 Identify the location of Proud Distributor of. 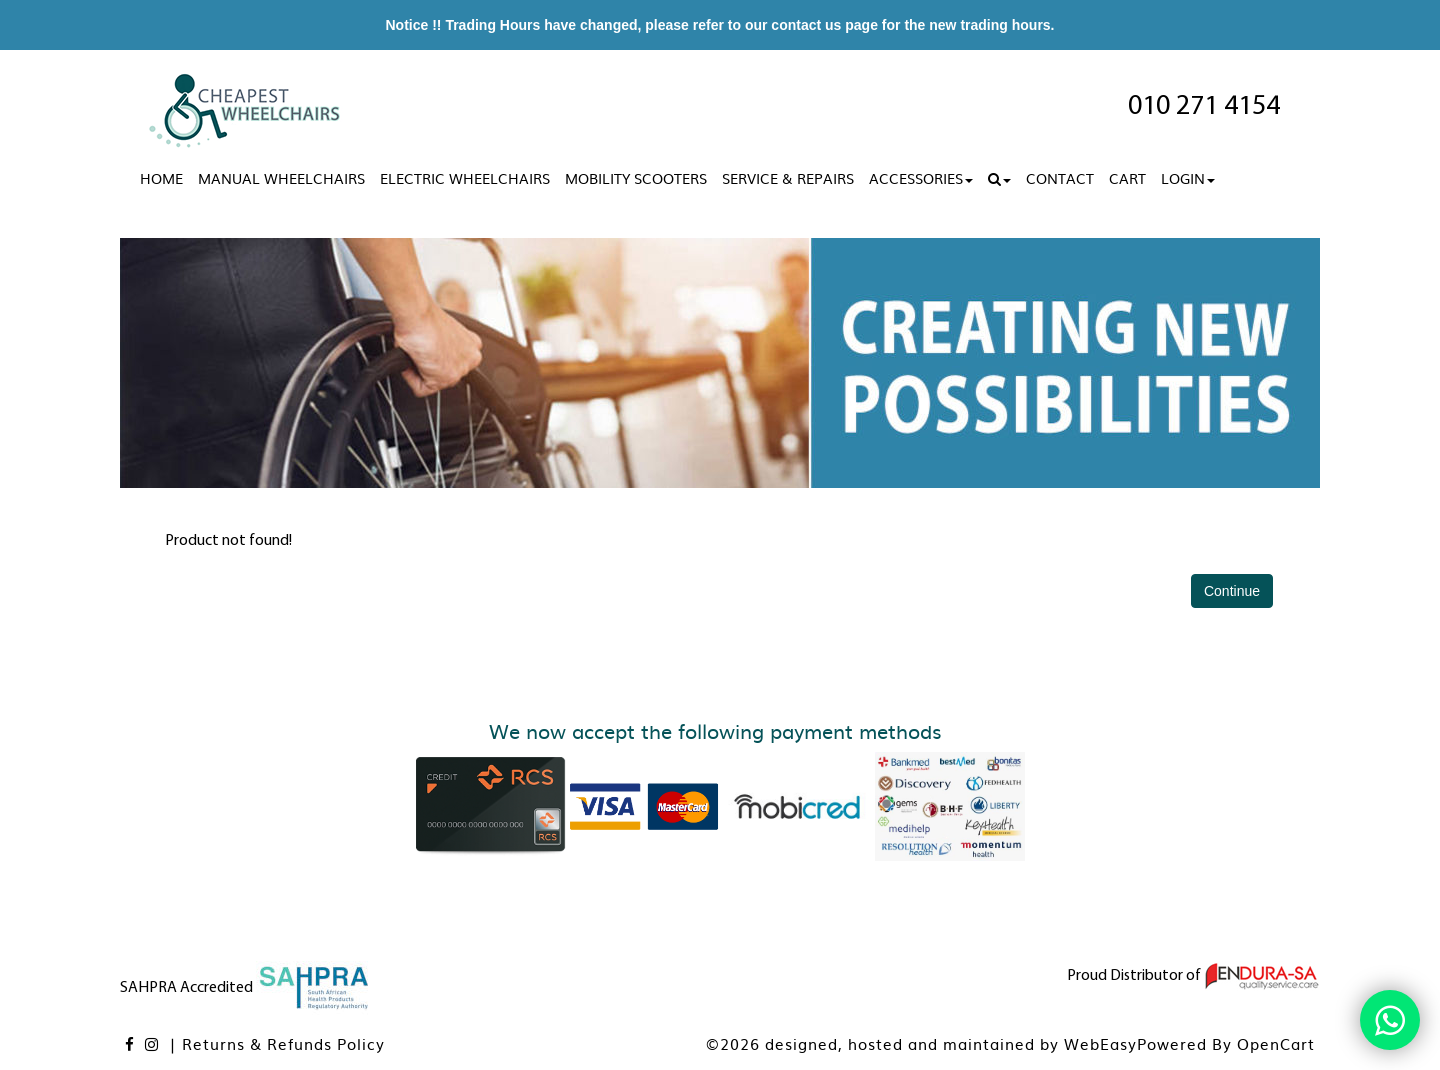
(1193, 976).